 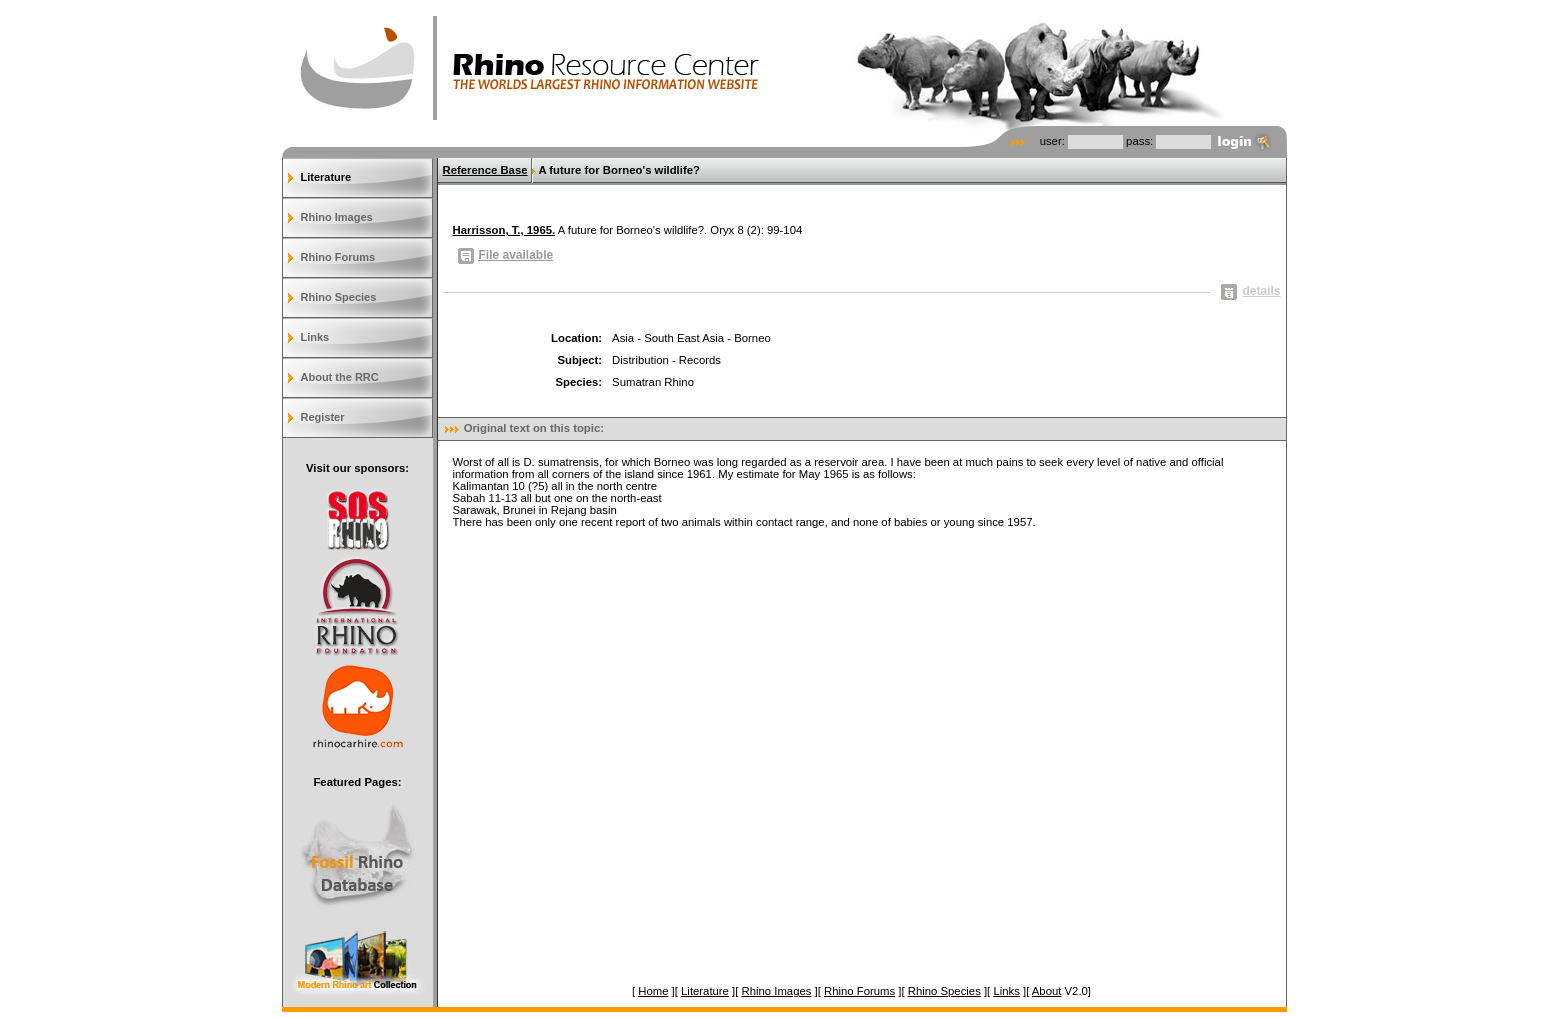 What do you see at coordinates (1047, 991) in the screenshot?
I see `About` at bounding box center [1047, 991].